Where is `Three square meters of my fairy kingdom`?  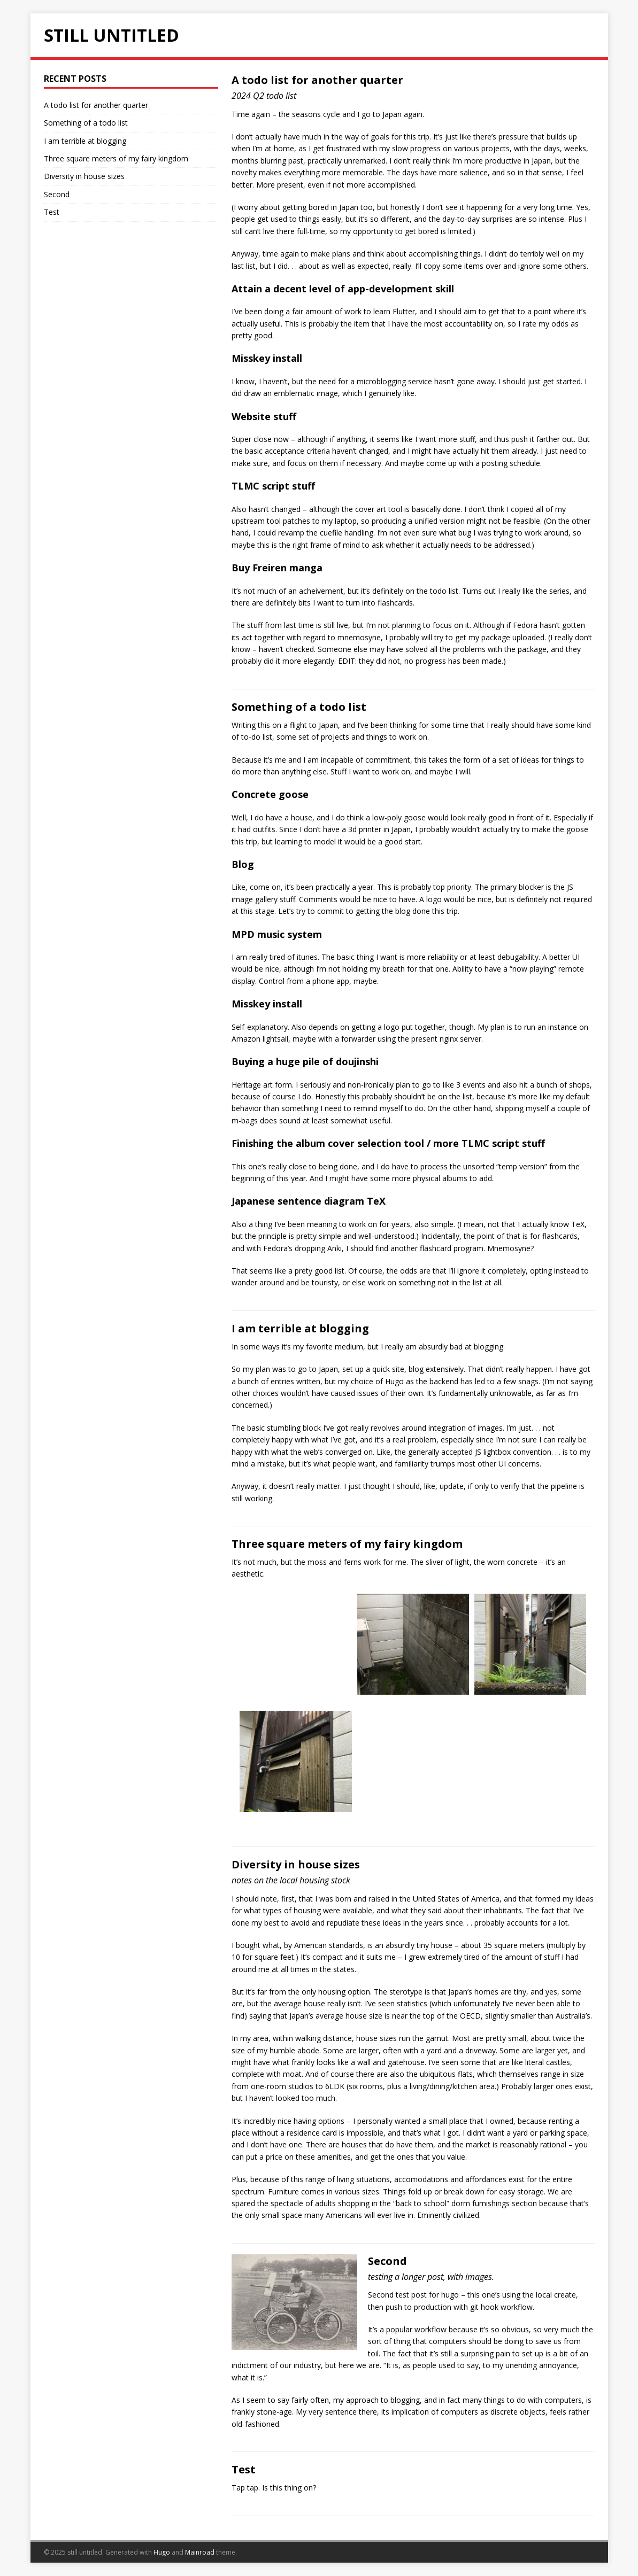 Three square meters of my fairy kingdom is located at coordinates (347, 1544).